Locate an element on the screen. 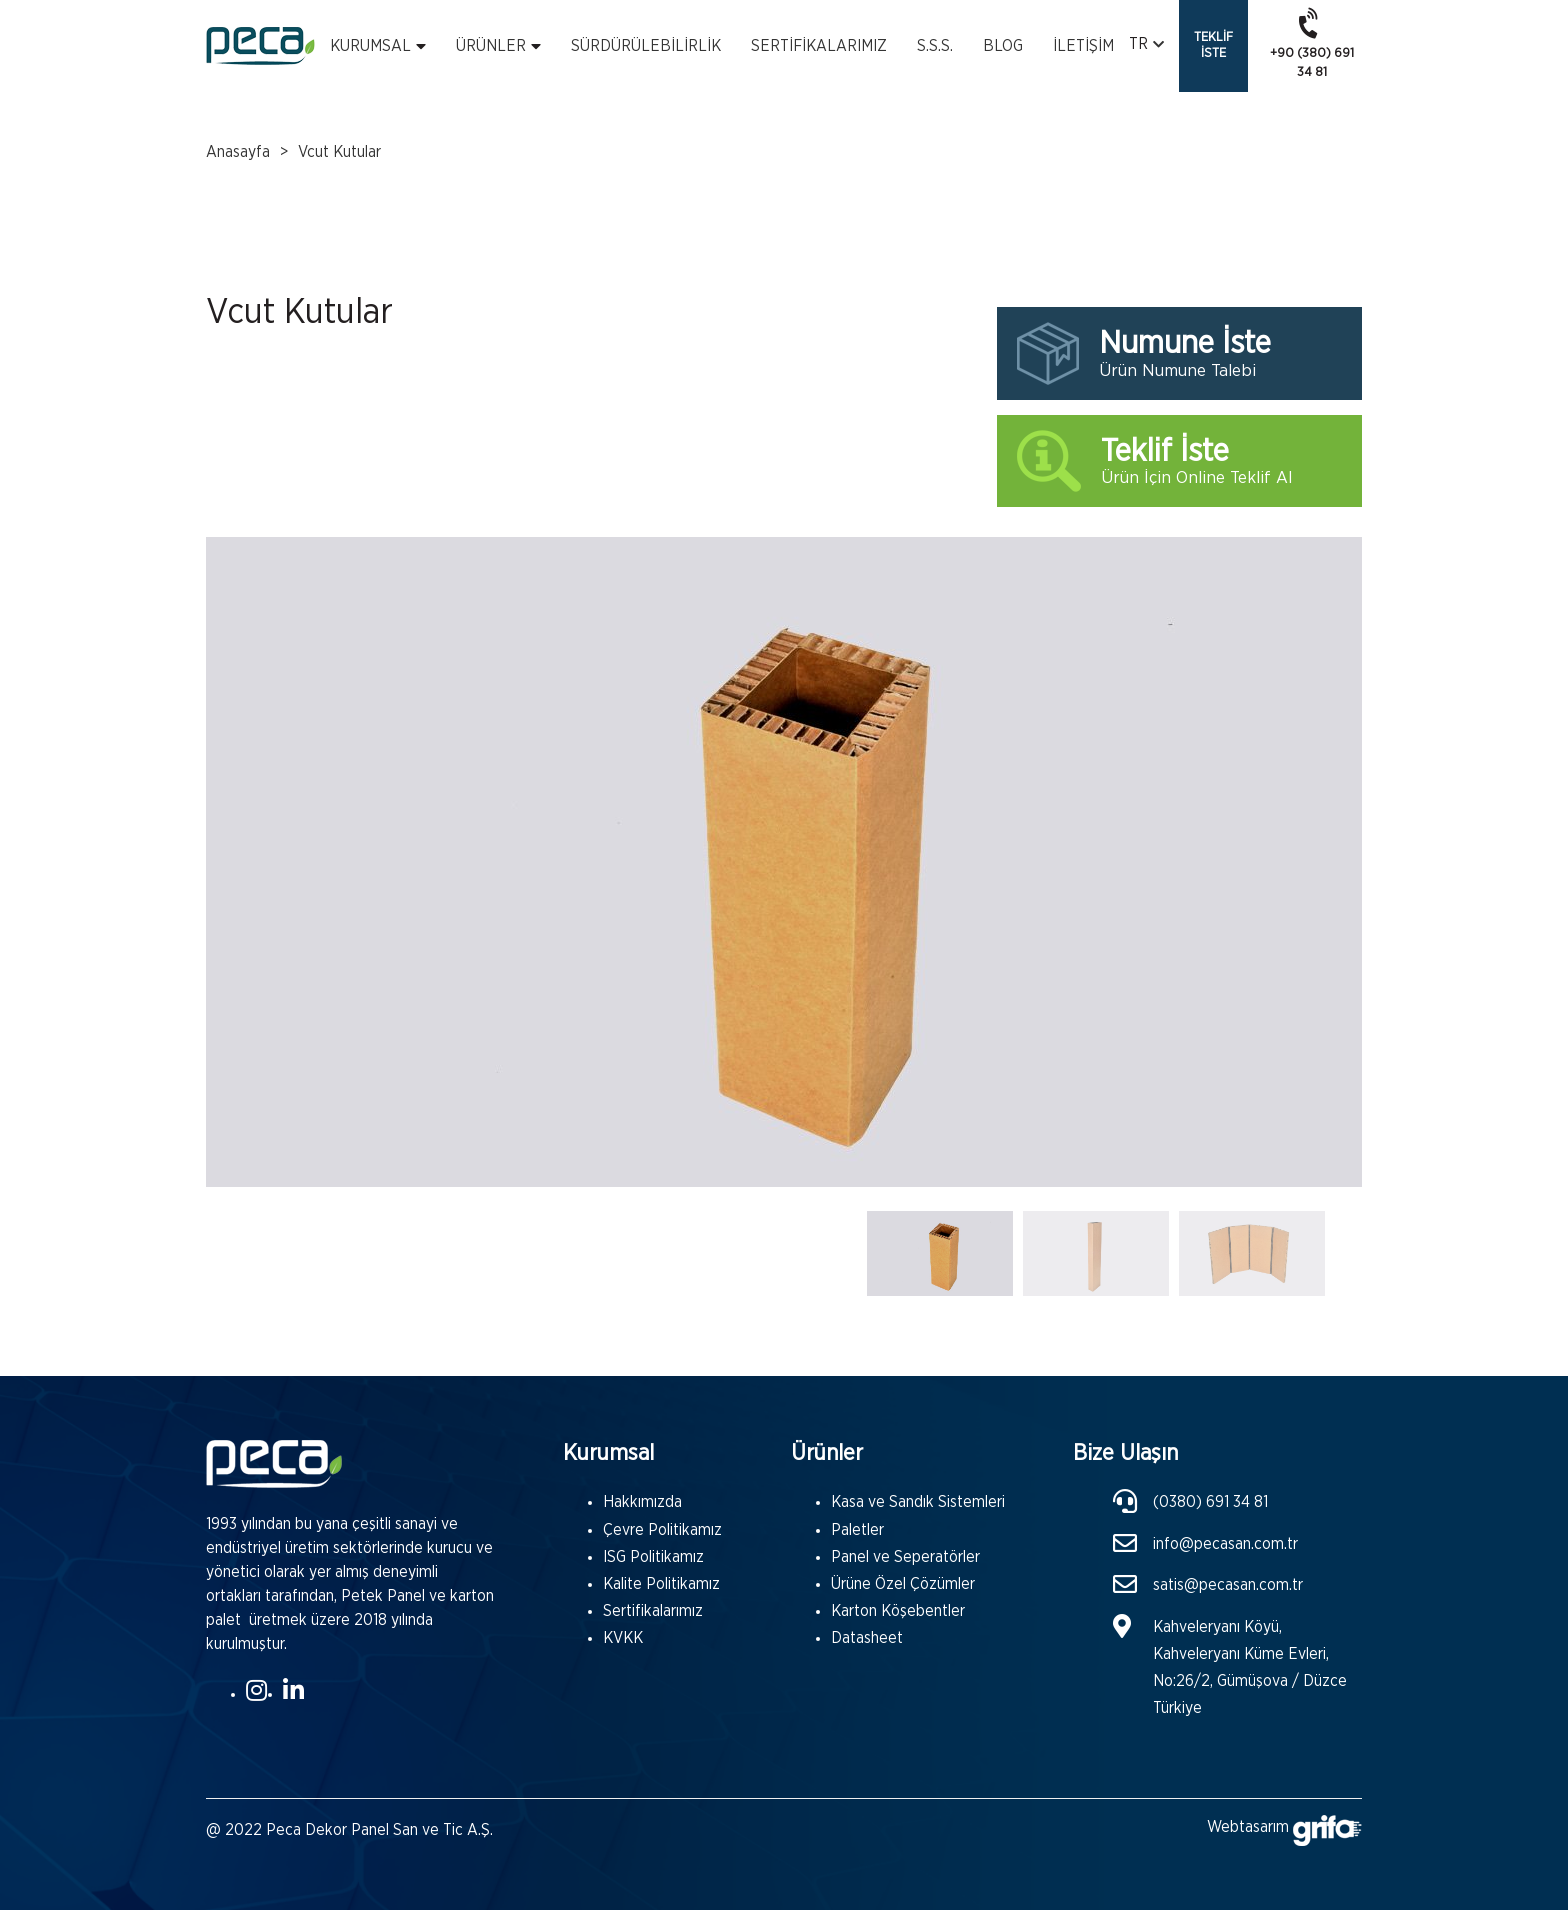  (0380) 691 34 81 is located at coordinates (1210, 1502).